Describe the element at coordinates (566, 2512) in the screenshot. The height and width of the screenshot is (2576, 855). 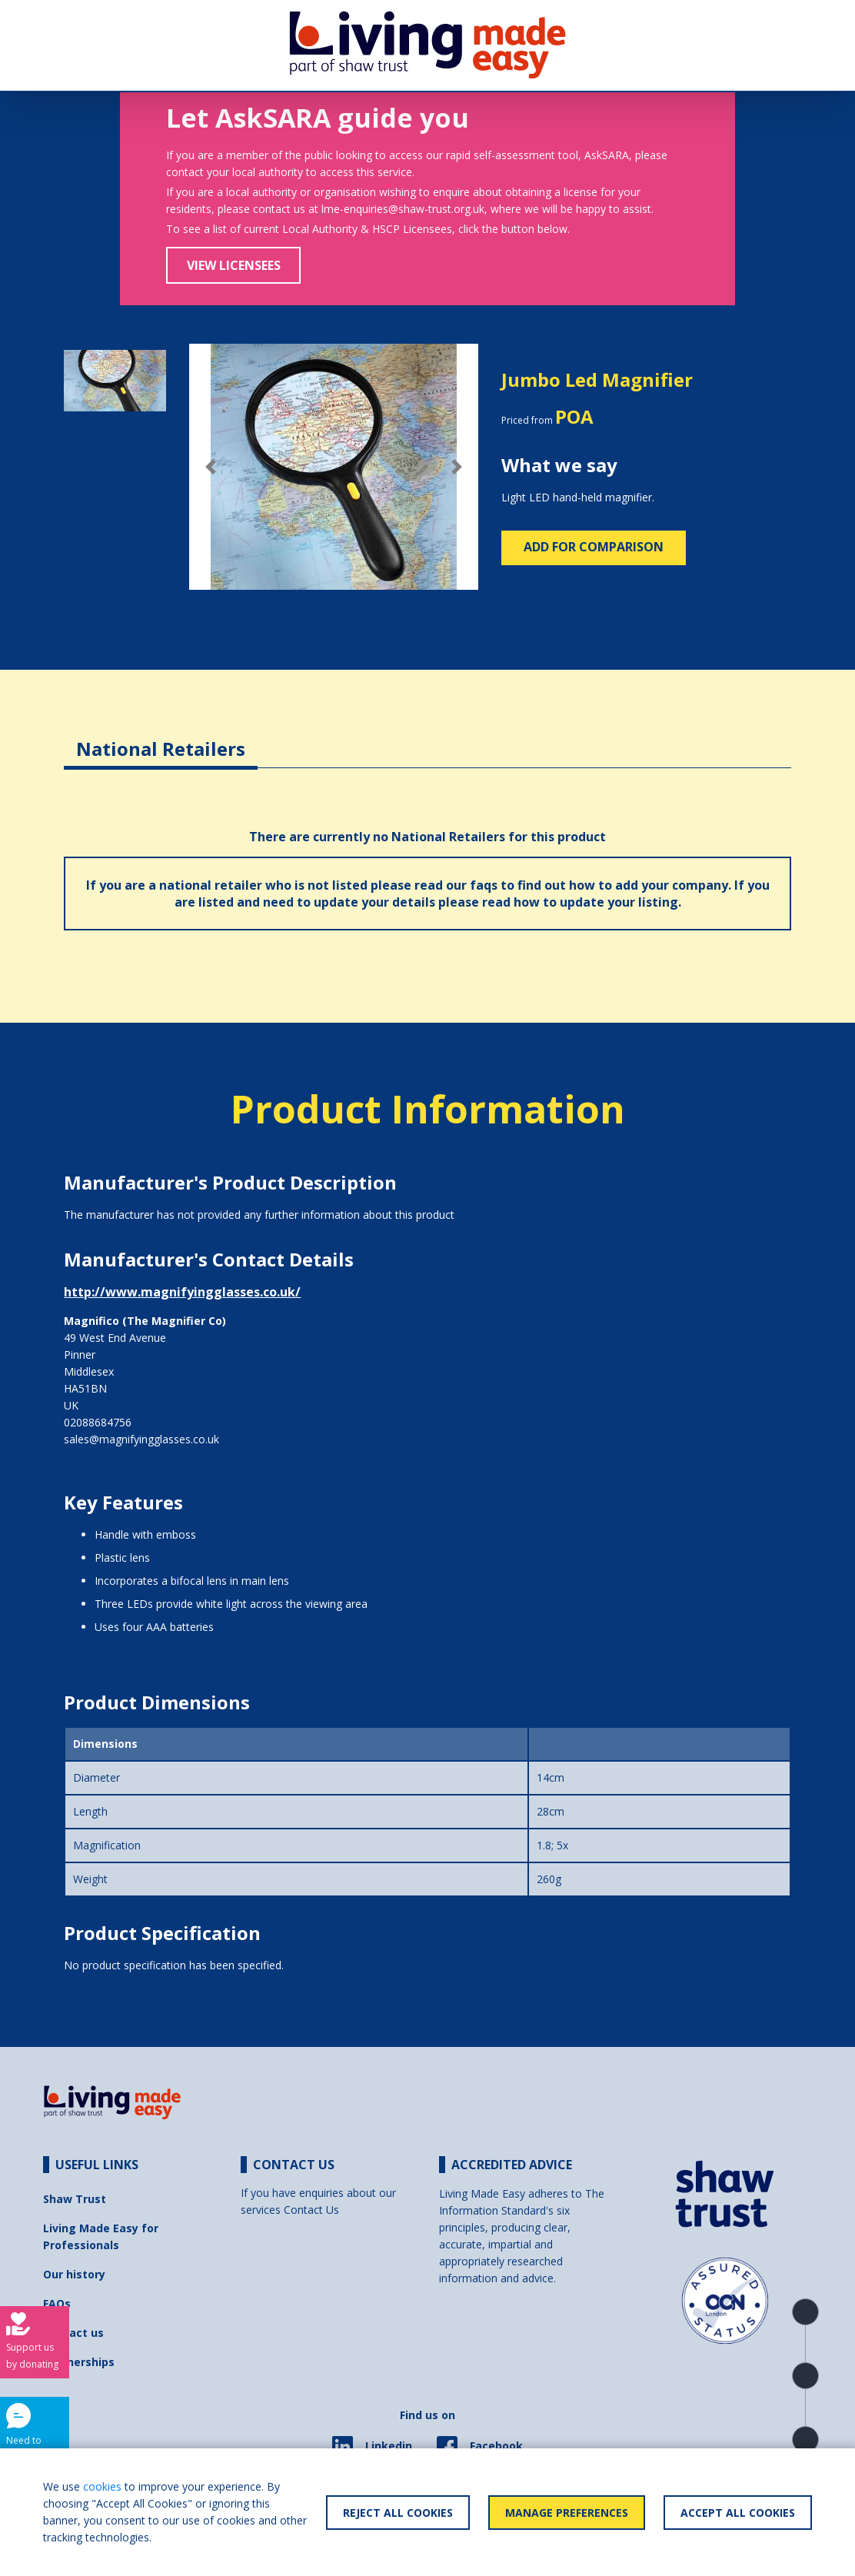
I see `Manage Preferences` at that location.